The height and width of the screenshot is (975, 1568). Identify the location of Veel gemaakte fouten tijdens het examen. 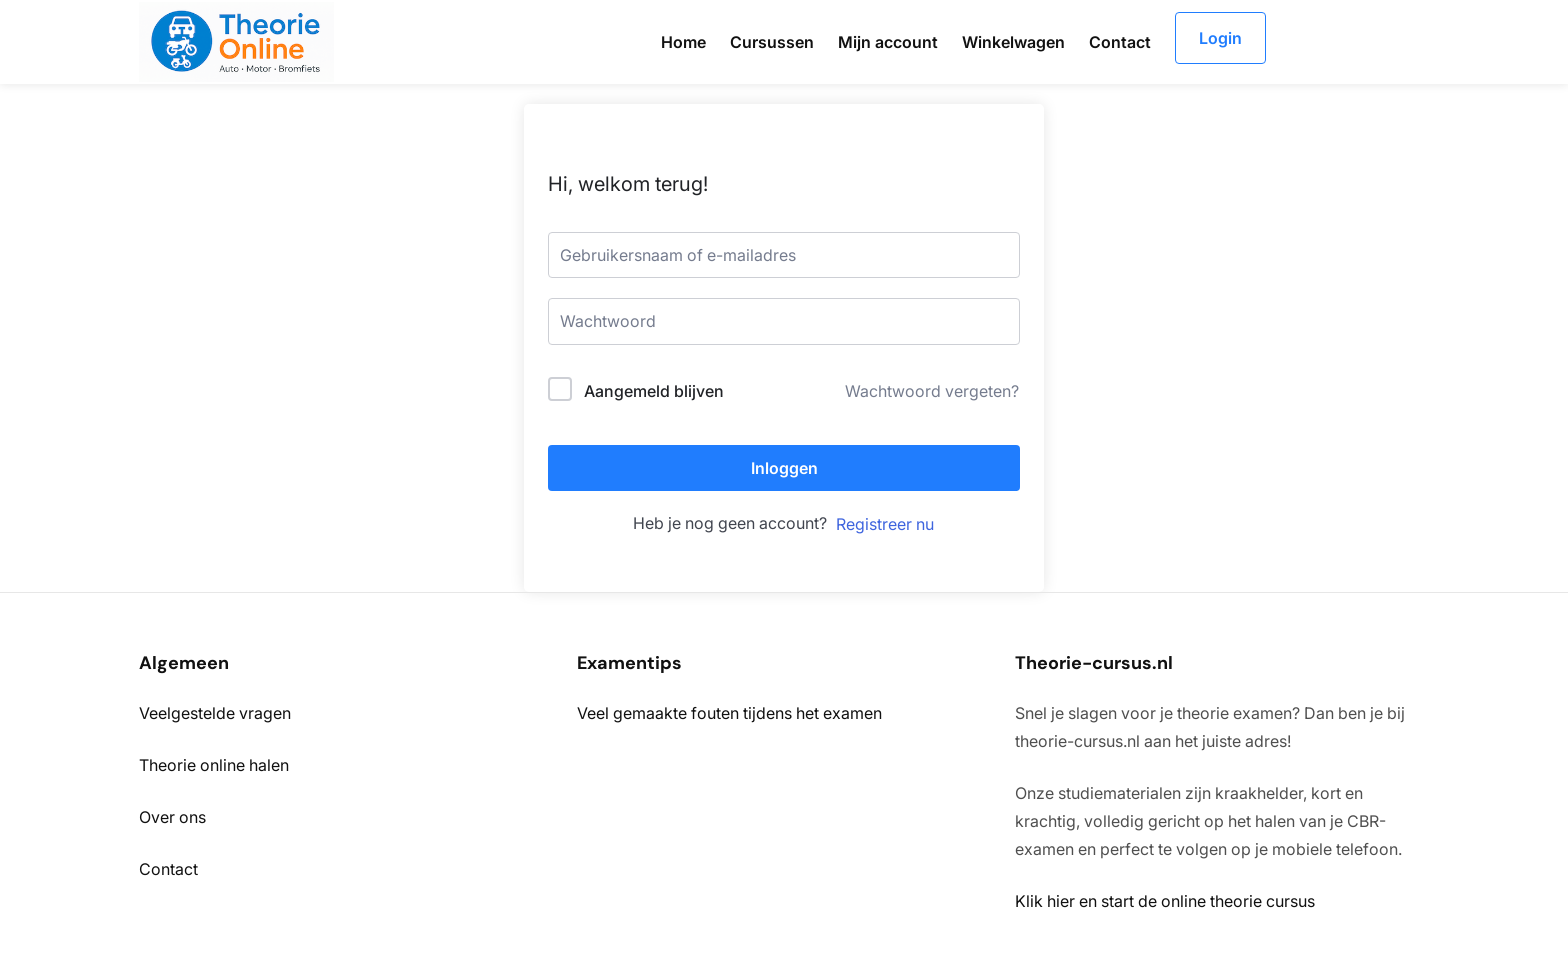
(729, 713).